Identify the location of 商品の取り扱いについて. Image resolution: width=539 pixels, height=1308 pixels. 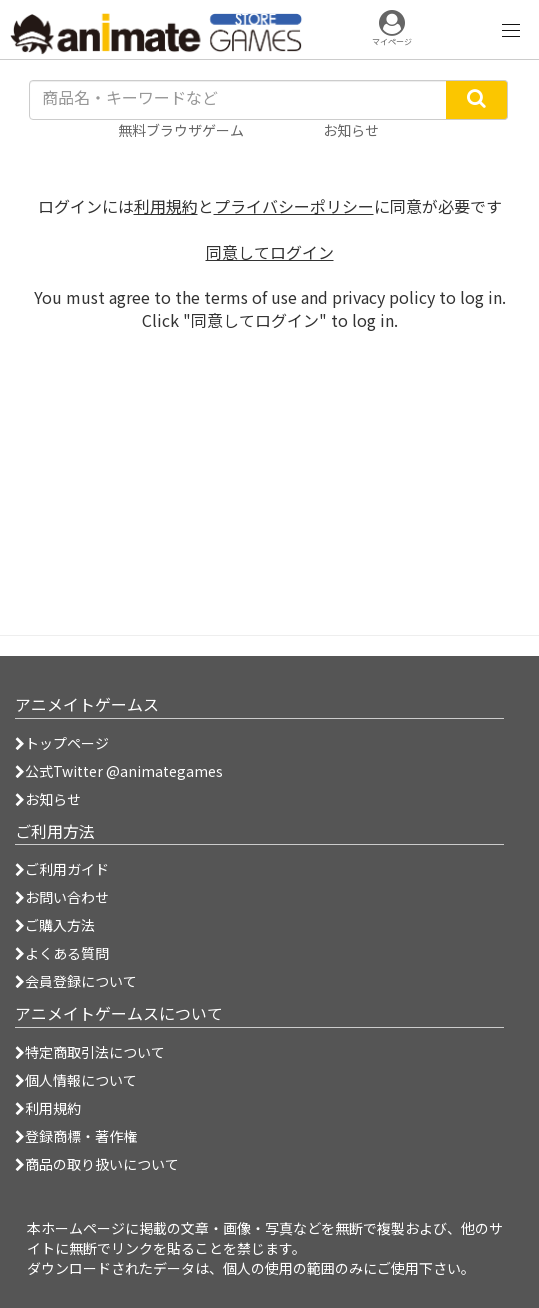
(97, 1164).